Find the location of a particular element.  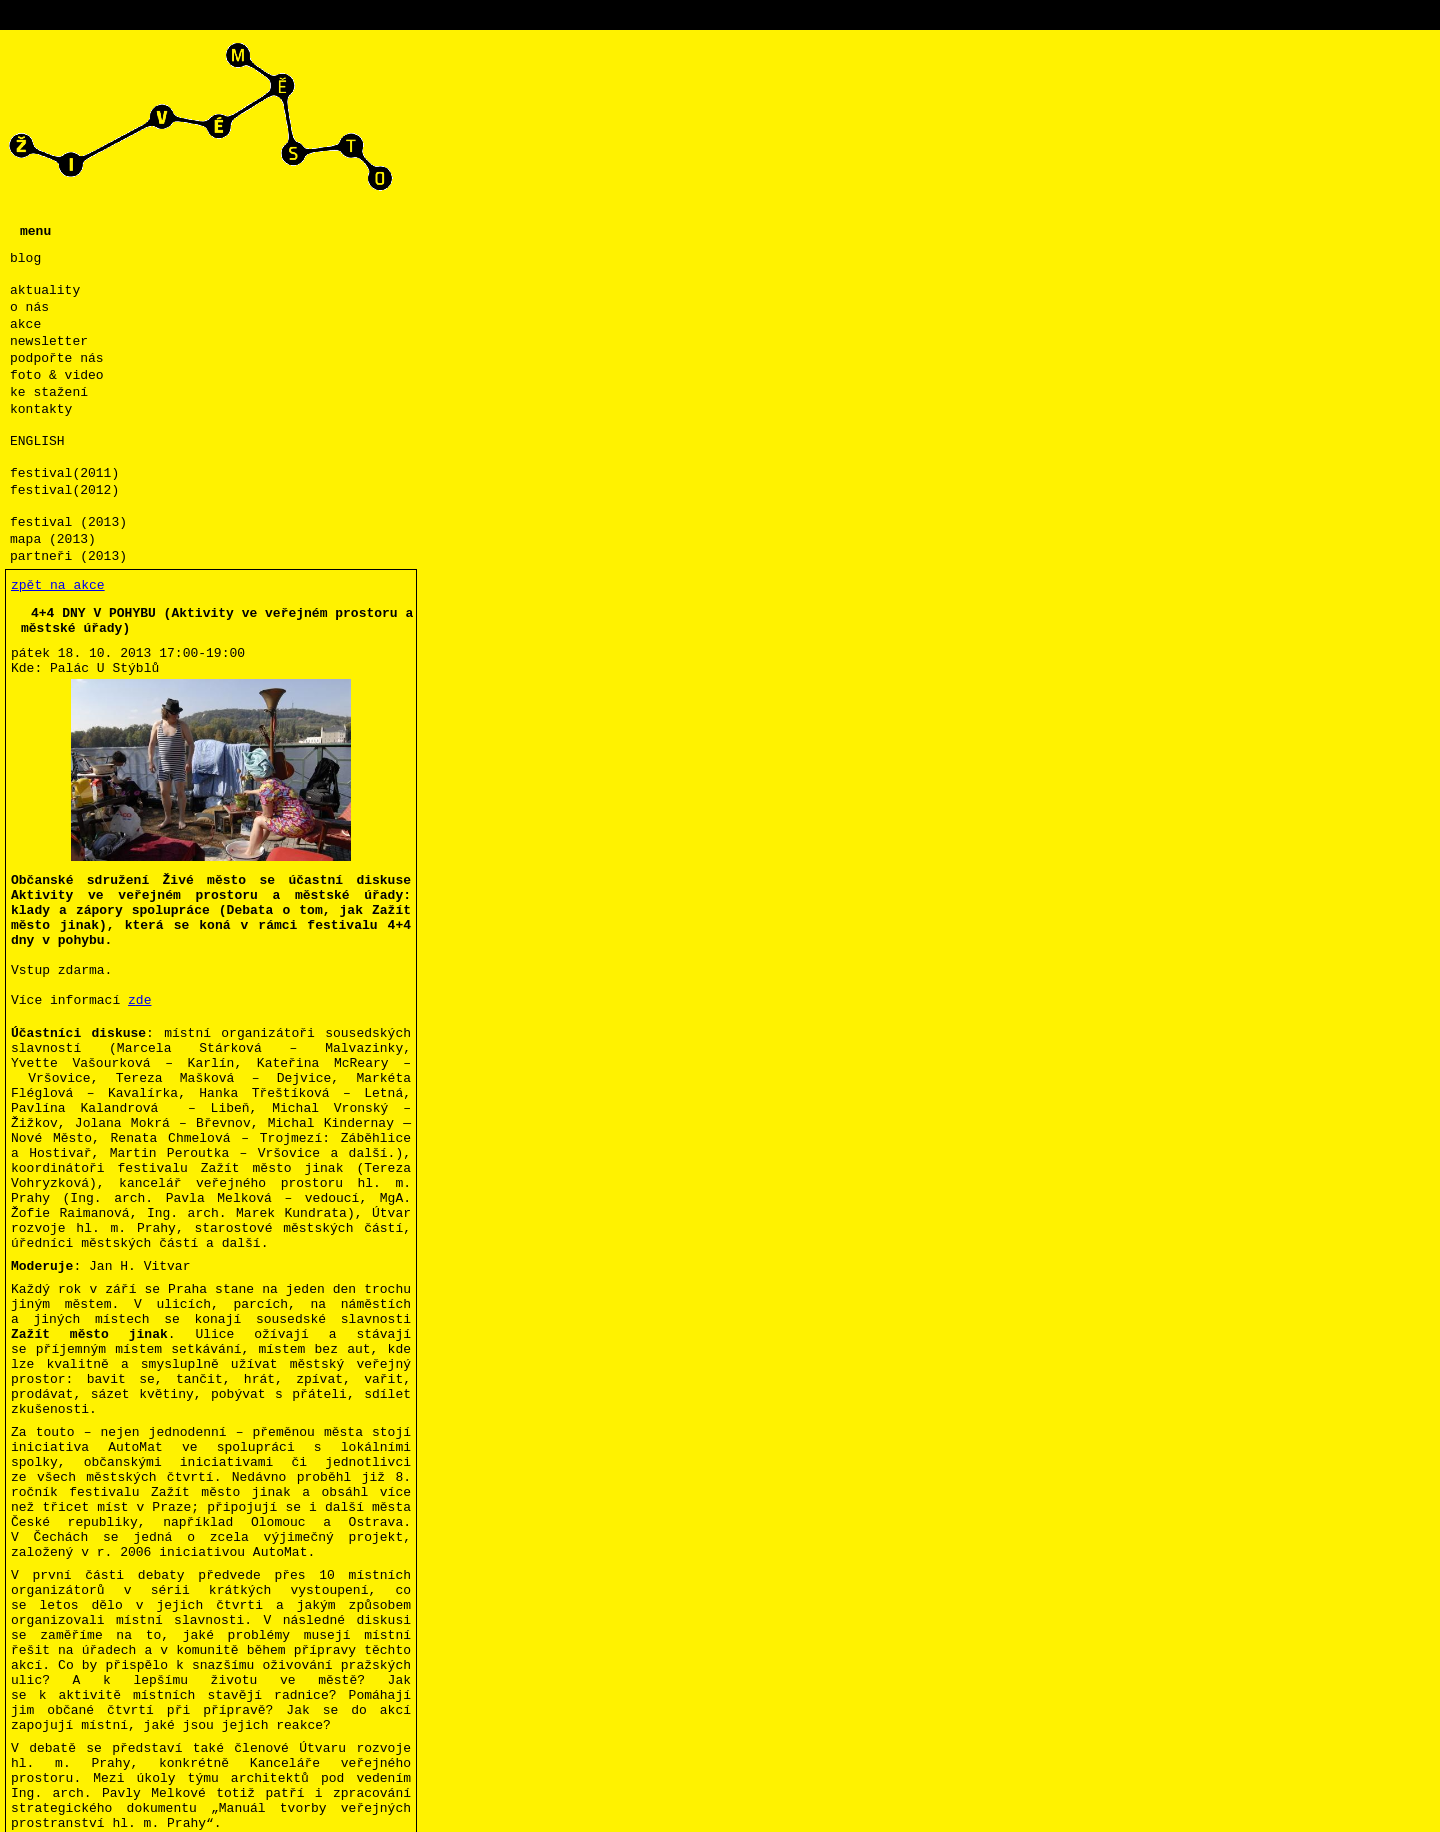

ENGLISH is located at coordinates (37, 441).